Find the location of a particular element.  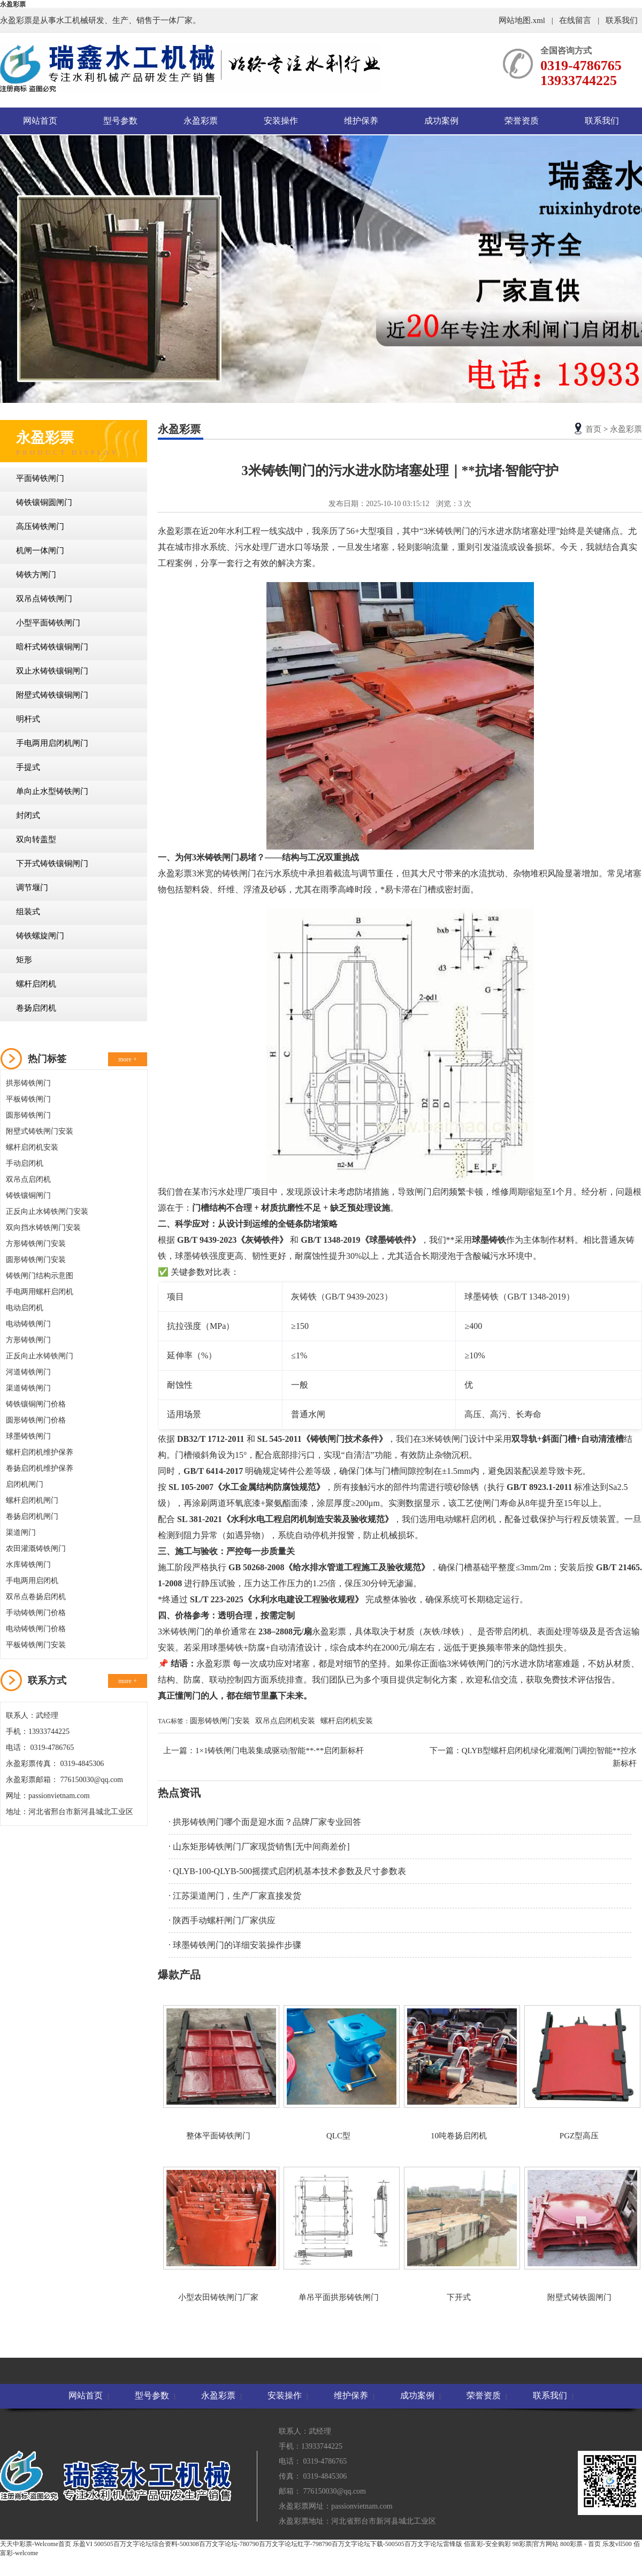

平板铸铁闸门 is located at coordinates (28, 1099).